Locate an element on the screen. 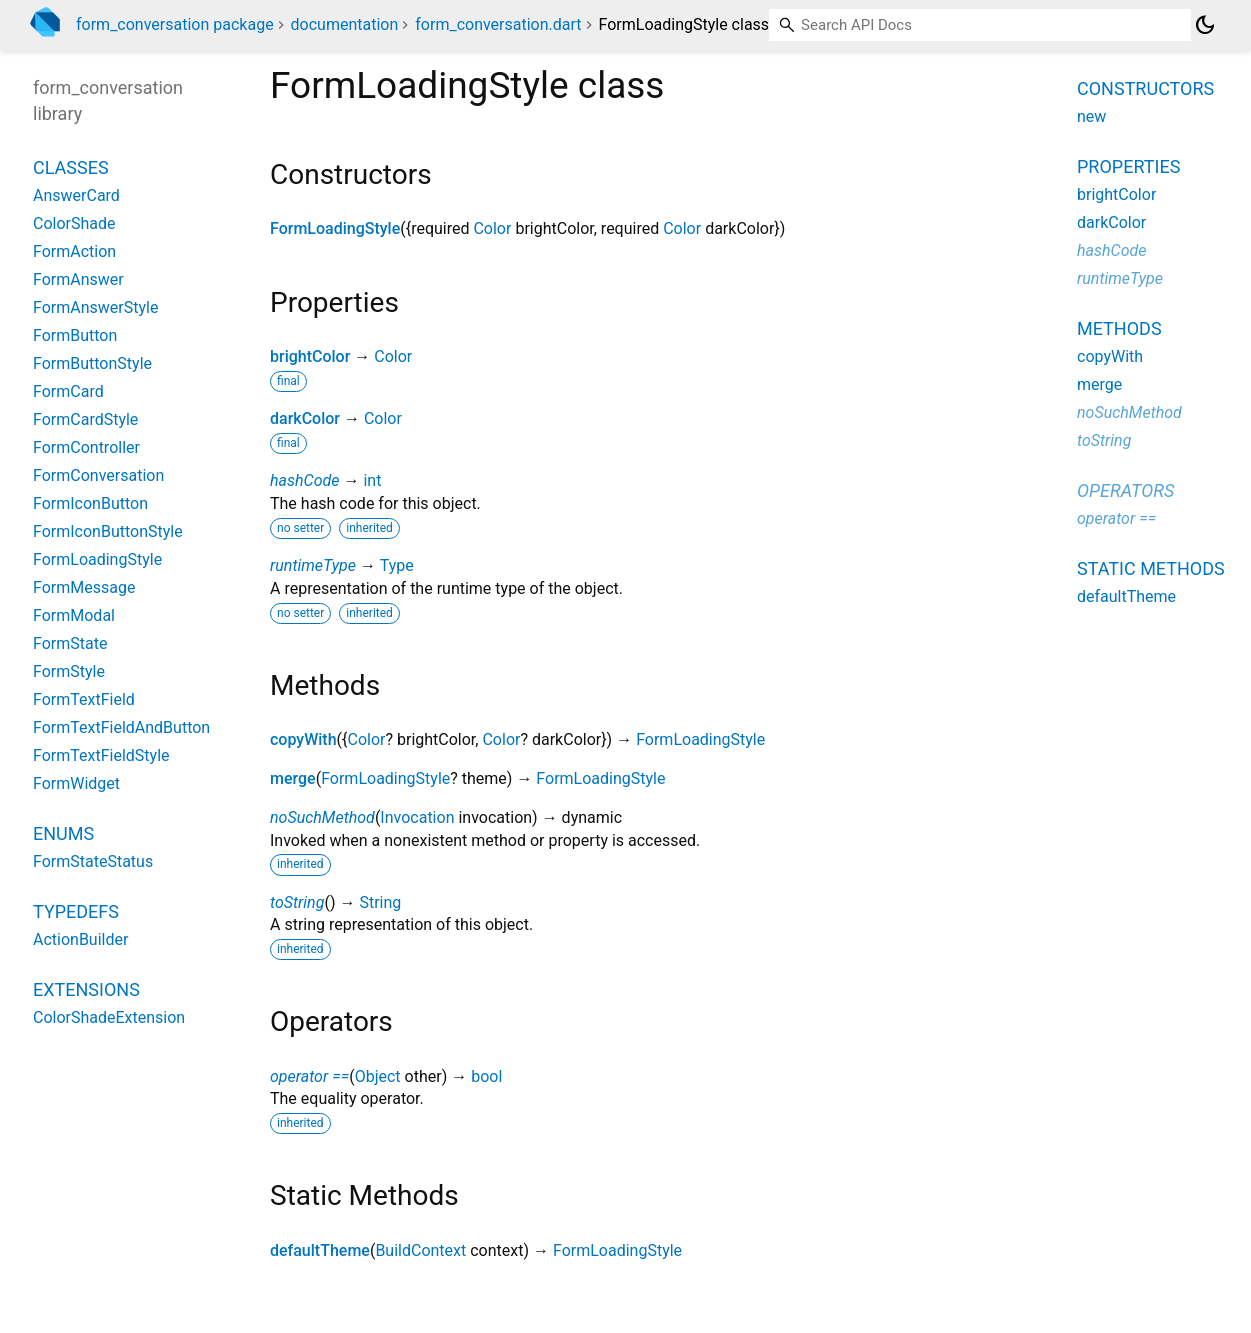  copyWith is located at coordinates (303, 739).